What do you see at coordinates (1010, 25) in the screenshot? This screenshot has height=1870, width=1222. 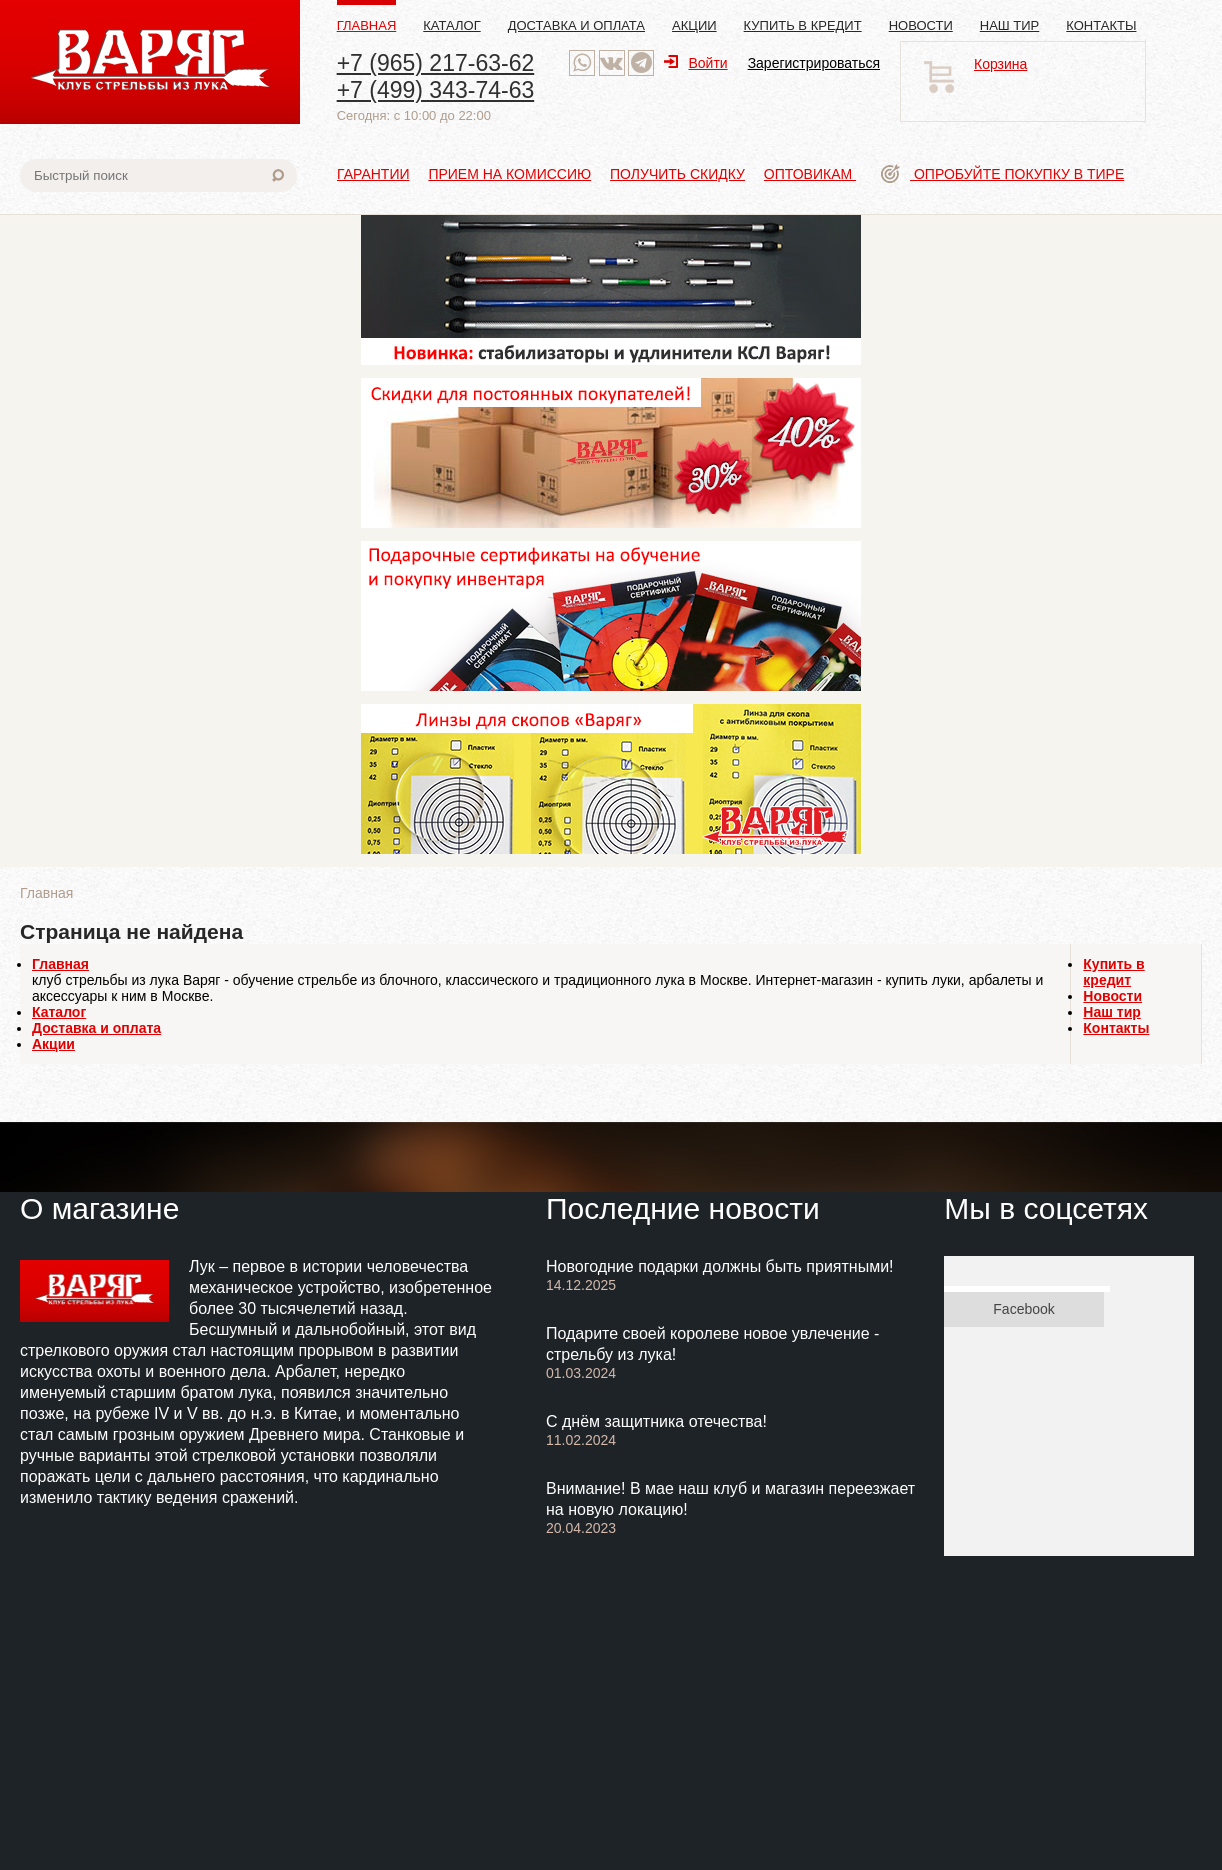 I see `Наш тир` at bounding box center [1010, 25].